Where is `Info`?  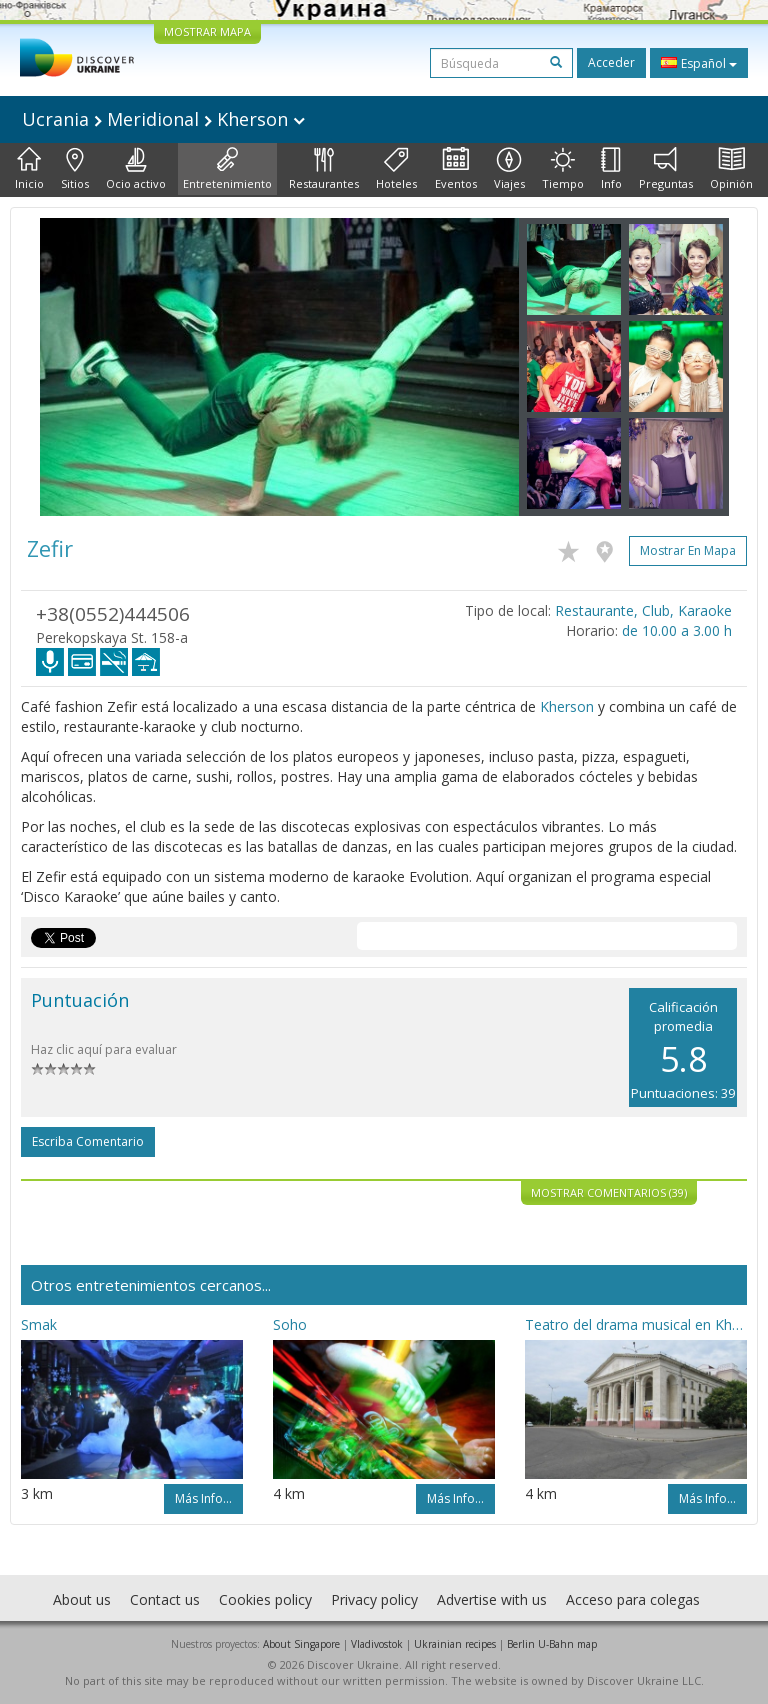
Info is located at coordinates (611, 169).